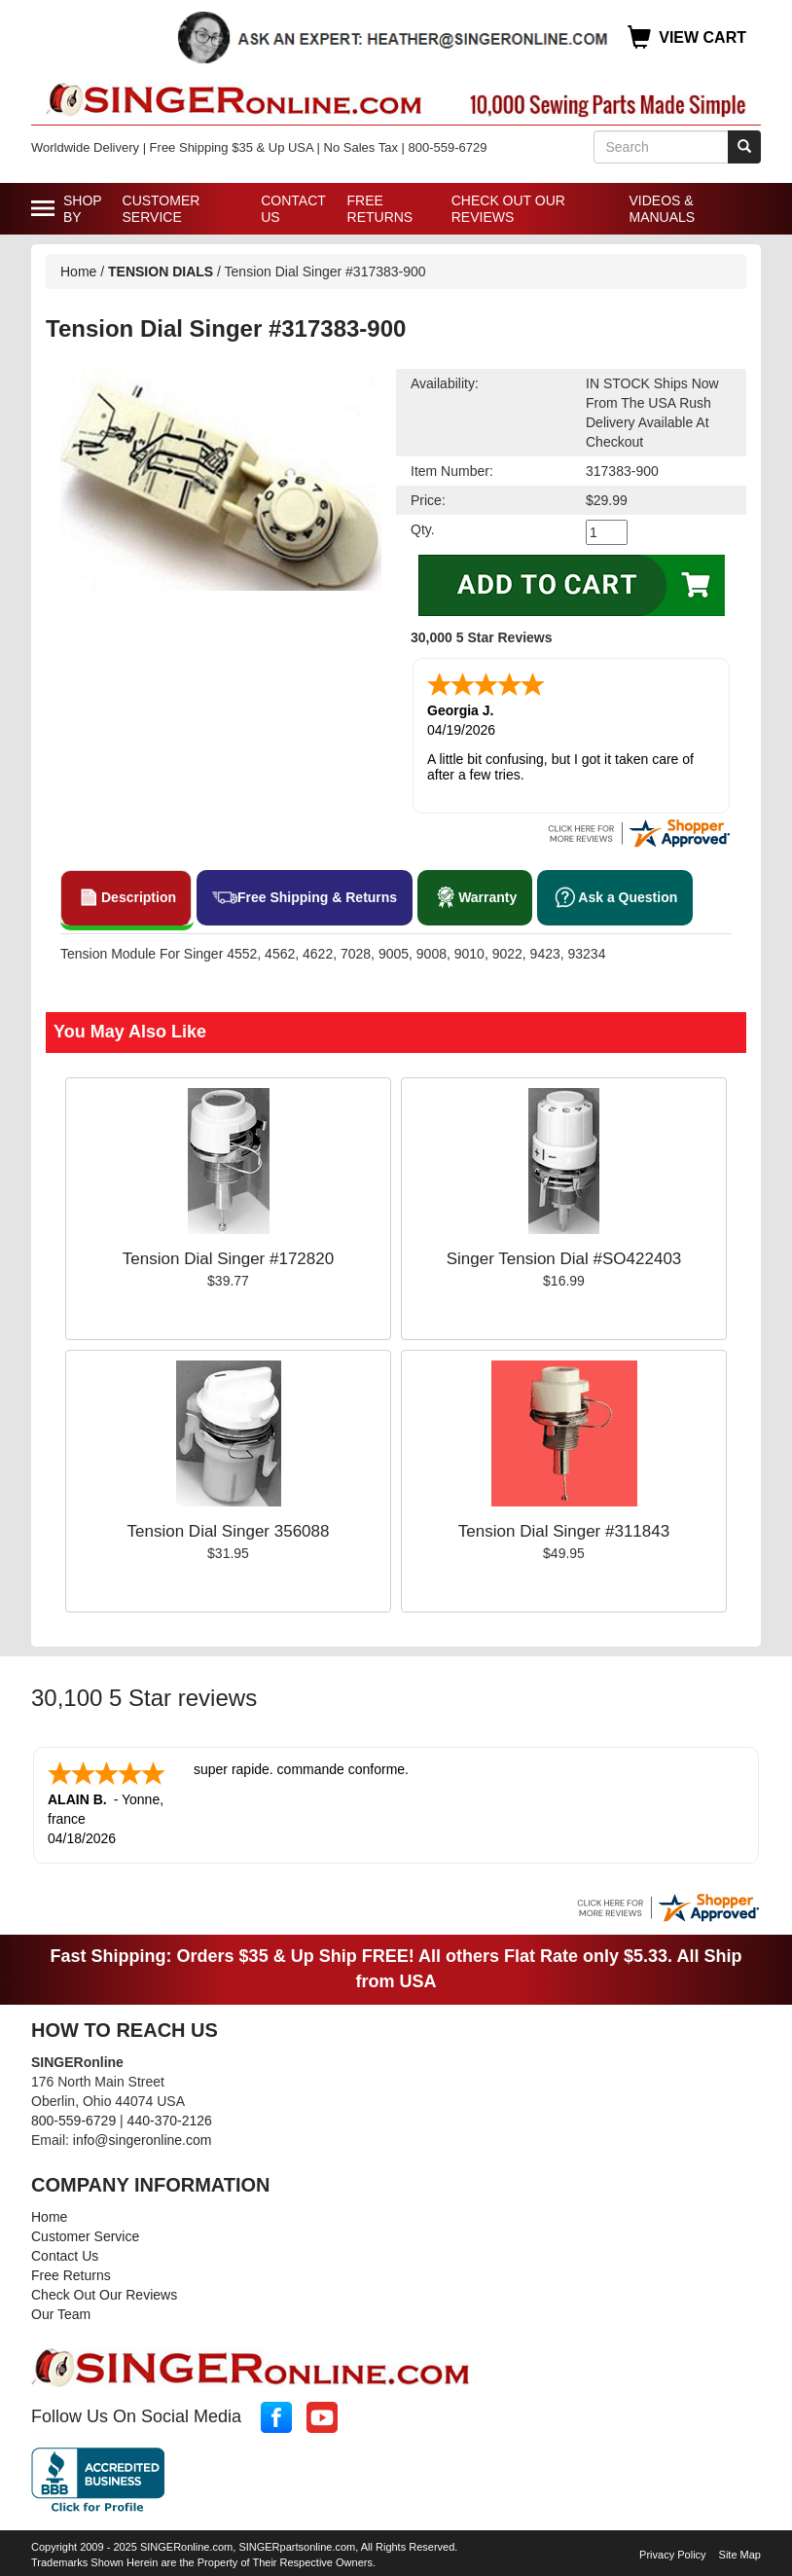 The image size is (792, 2576). Describe the element at coordinates (78, 271) in the screenshot. I see `Home` at that location.